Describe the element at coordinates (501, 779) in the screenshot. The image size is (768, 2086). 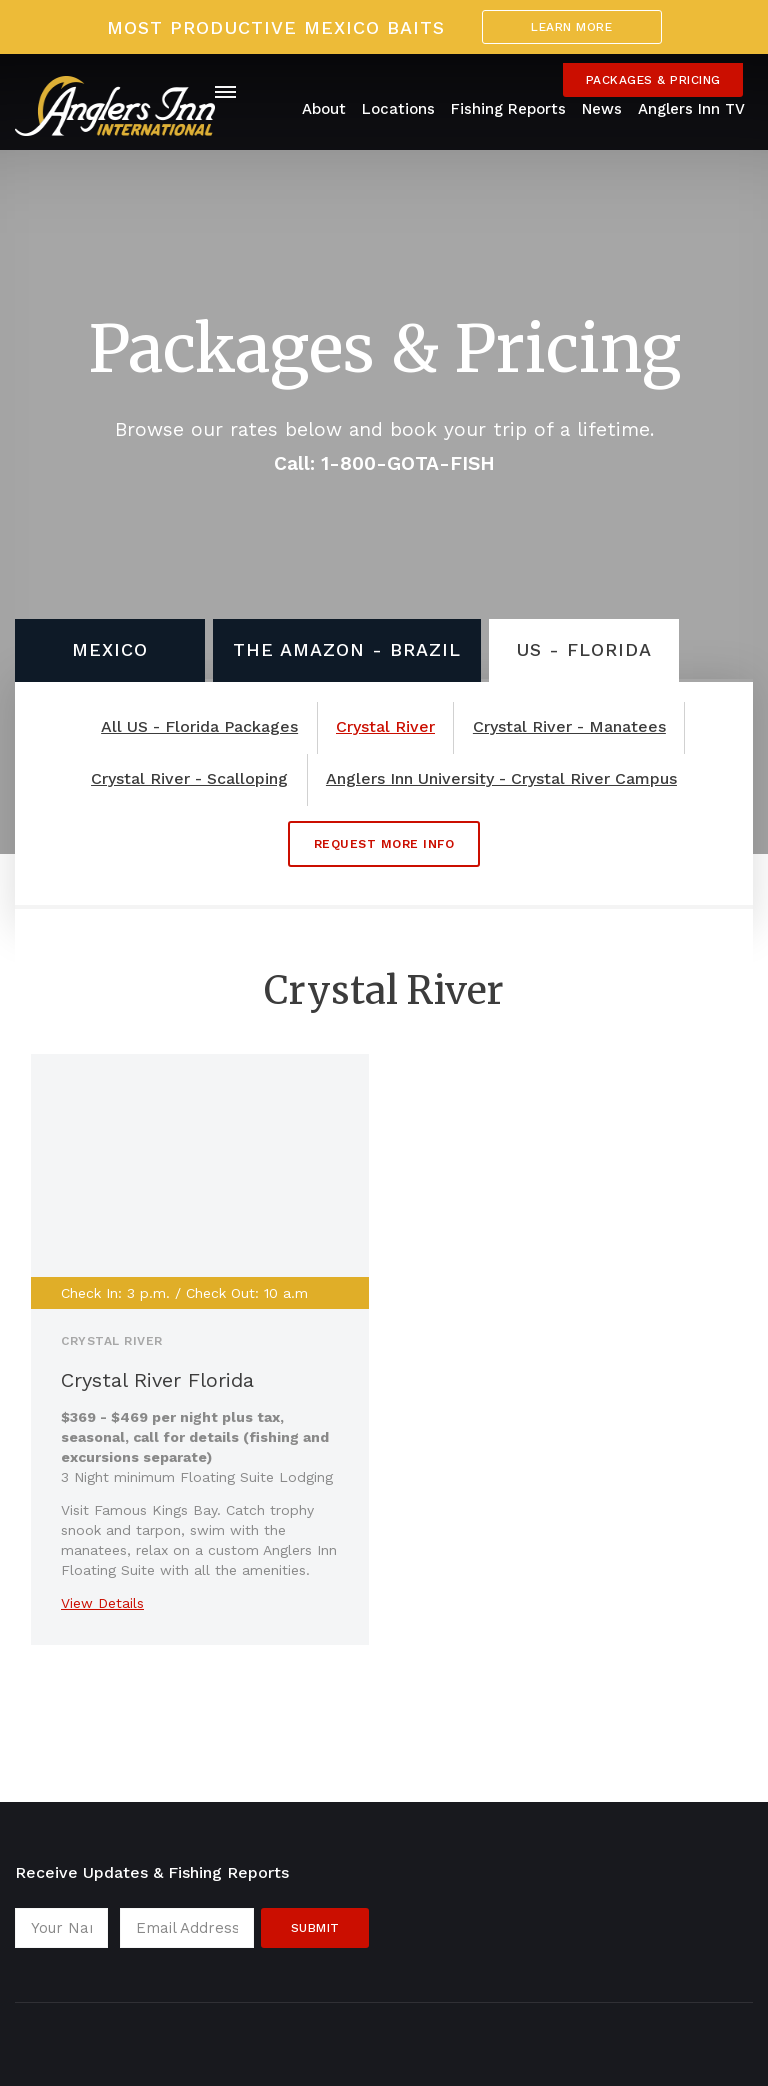
I see `Anglers Inn University - Crystal River Campus` at that location.